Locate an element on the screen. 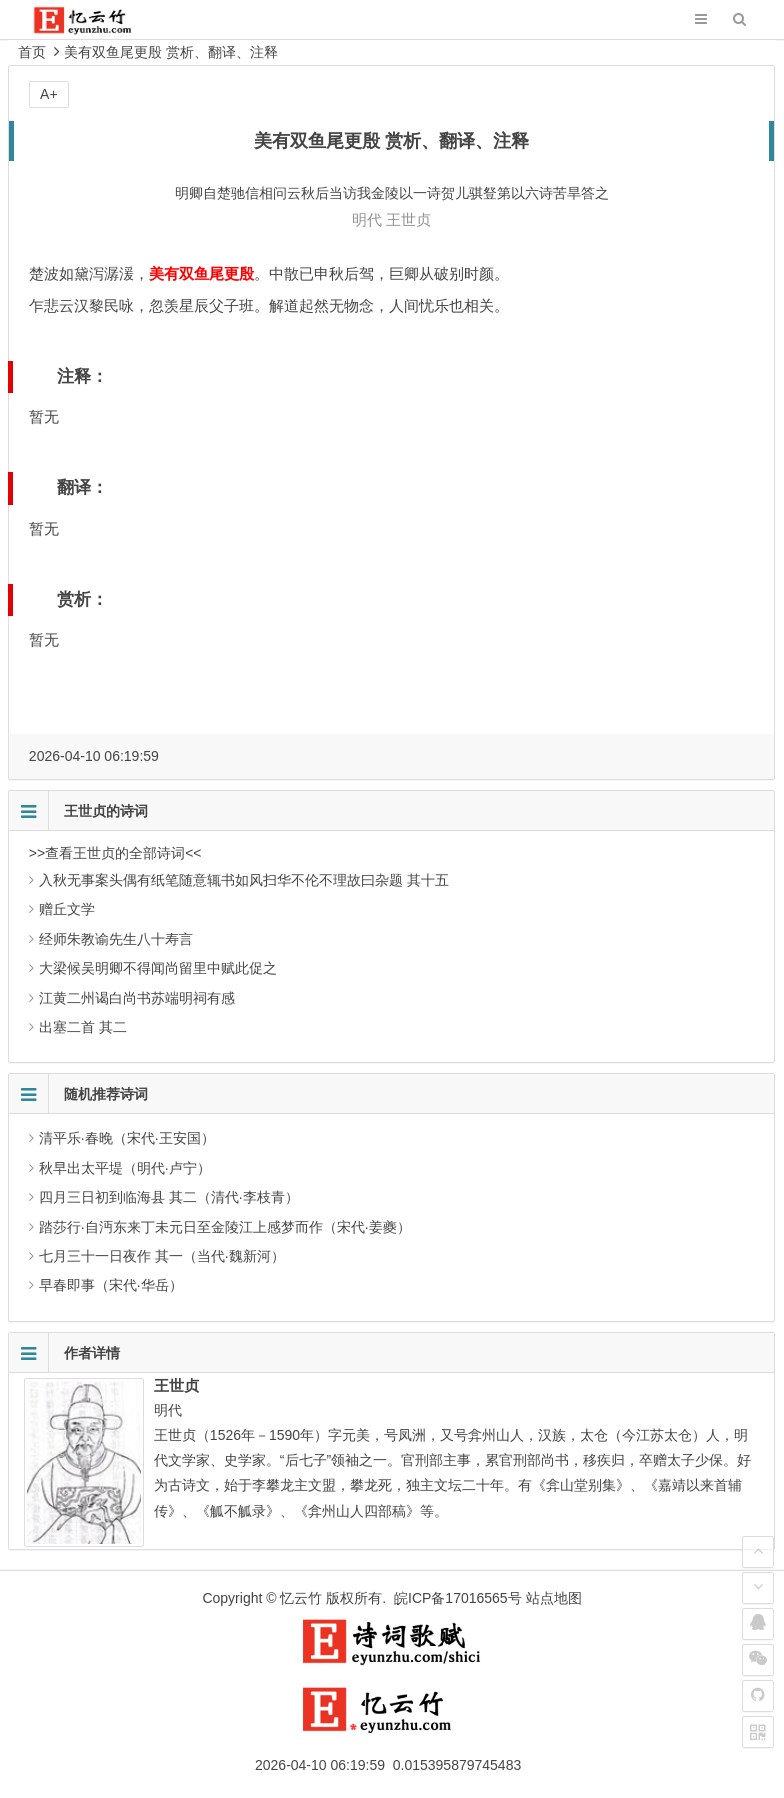  出塞二首 其二 is located at coordinates (83, 1027).